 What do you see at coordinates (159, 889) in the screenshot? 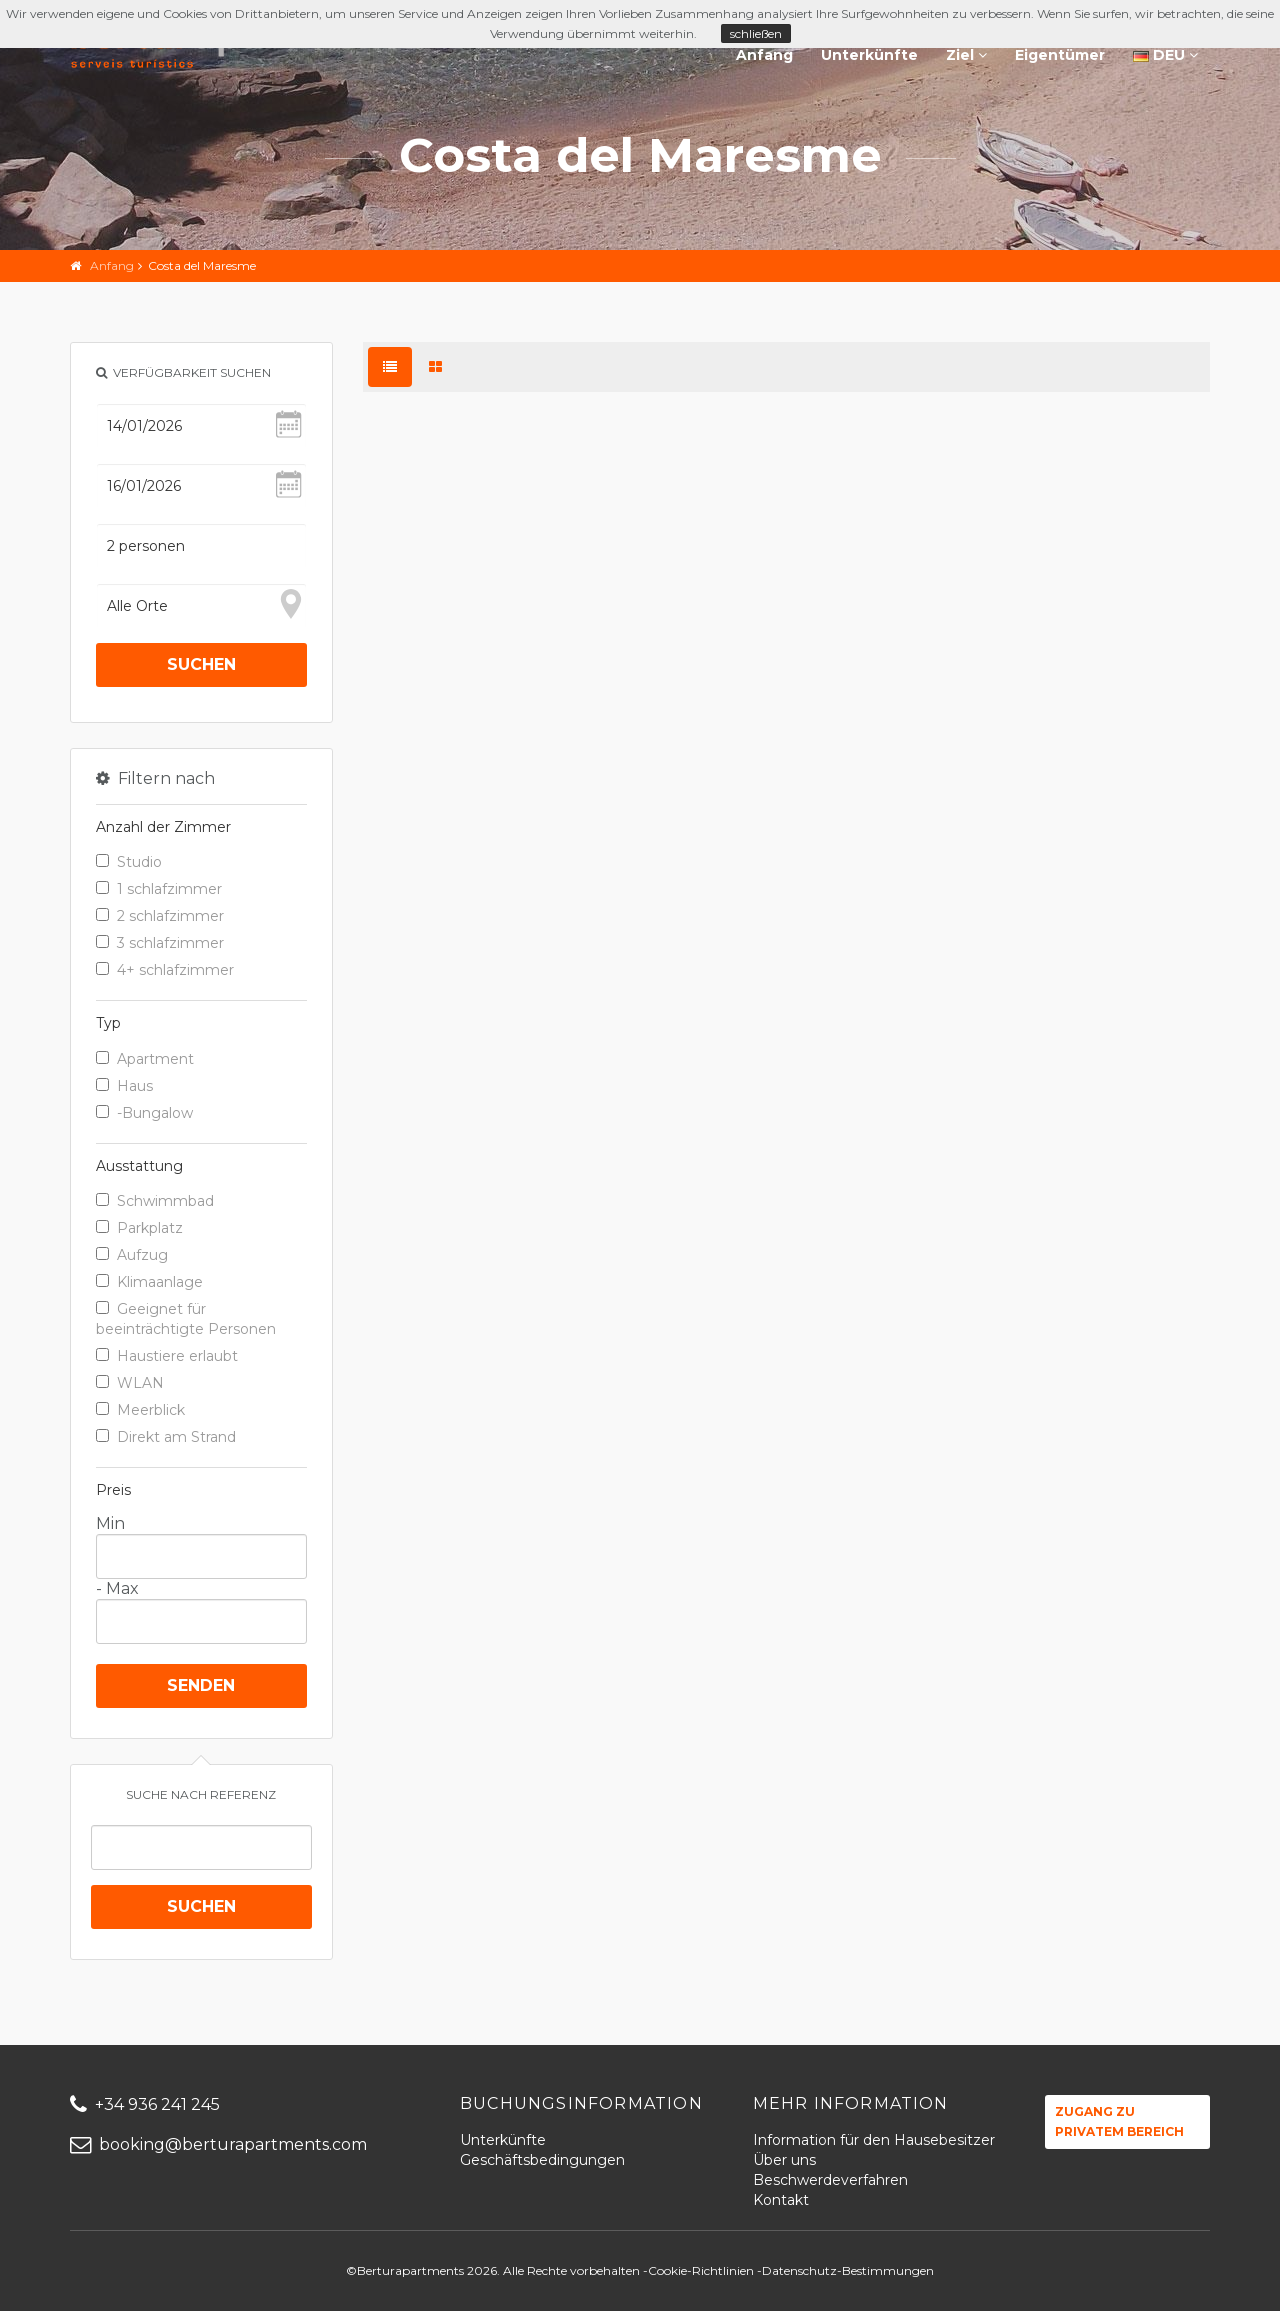
I see `1 schlafzimmer` at bounding box center [159, 889].